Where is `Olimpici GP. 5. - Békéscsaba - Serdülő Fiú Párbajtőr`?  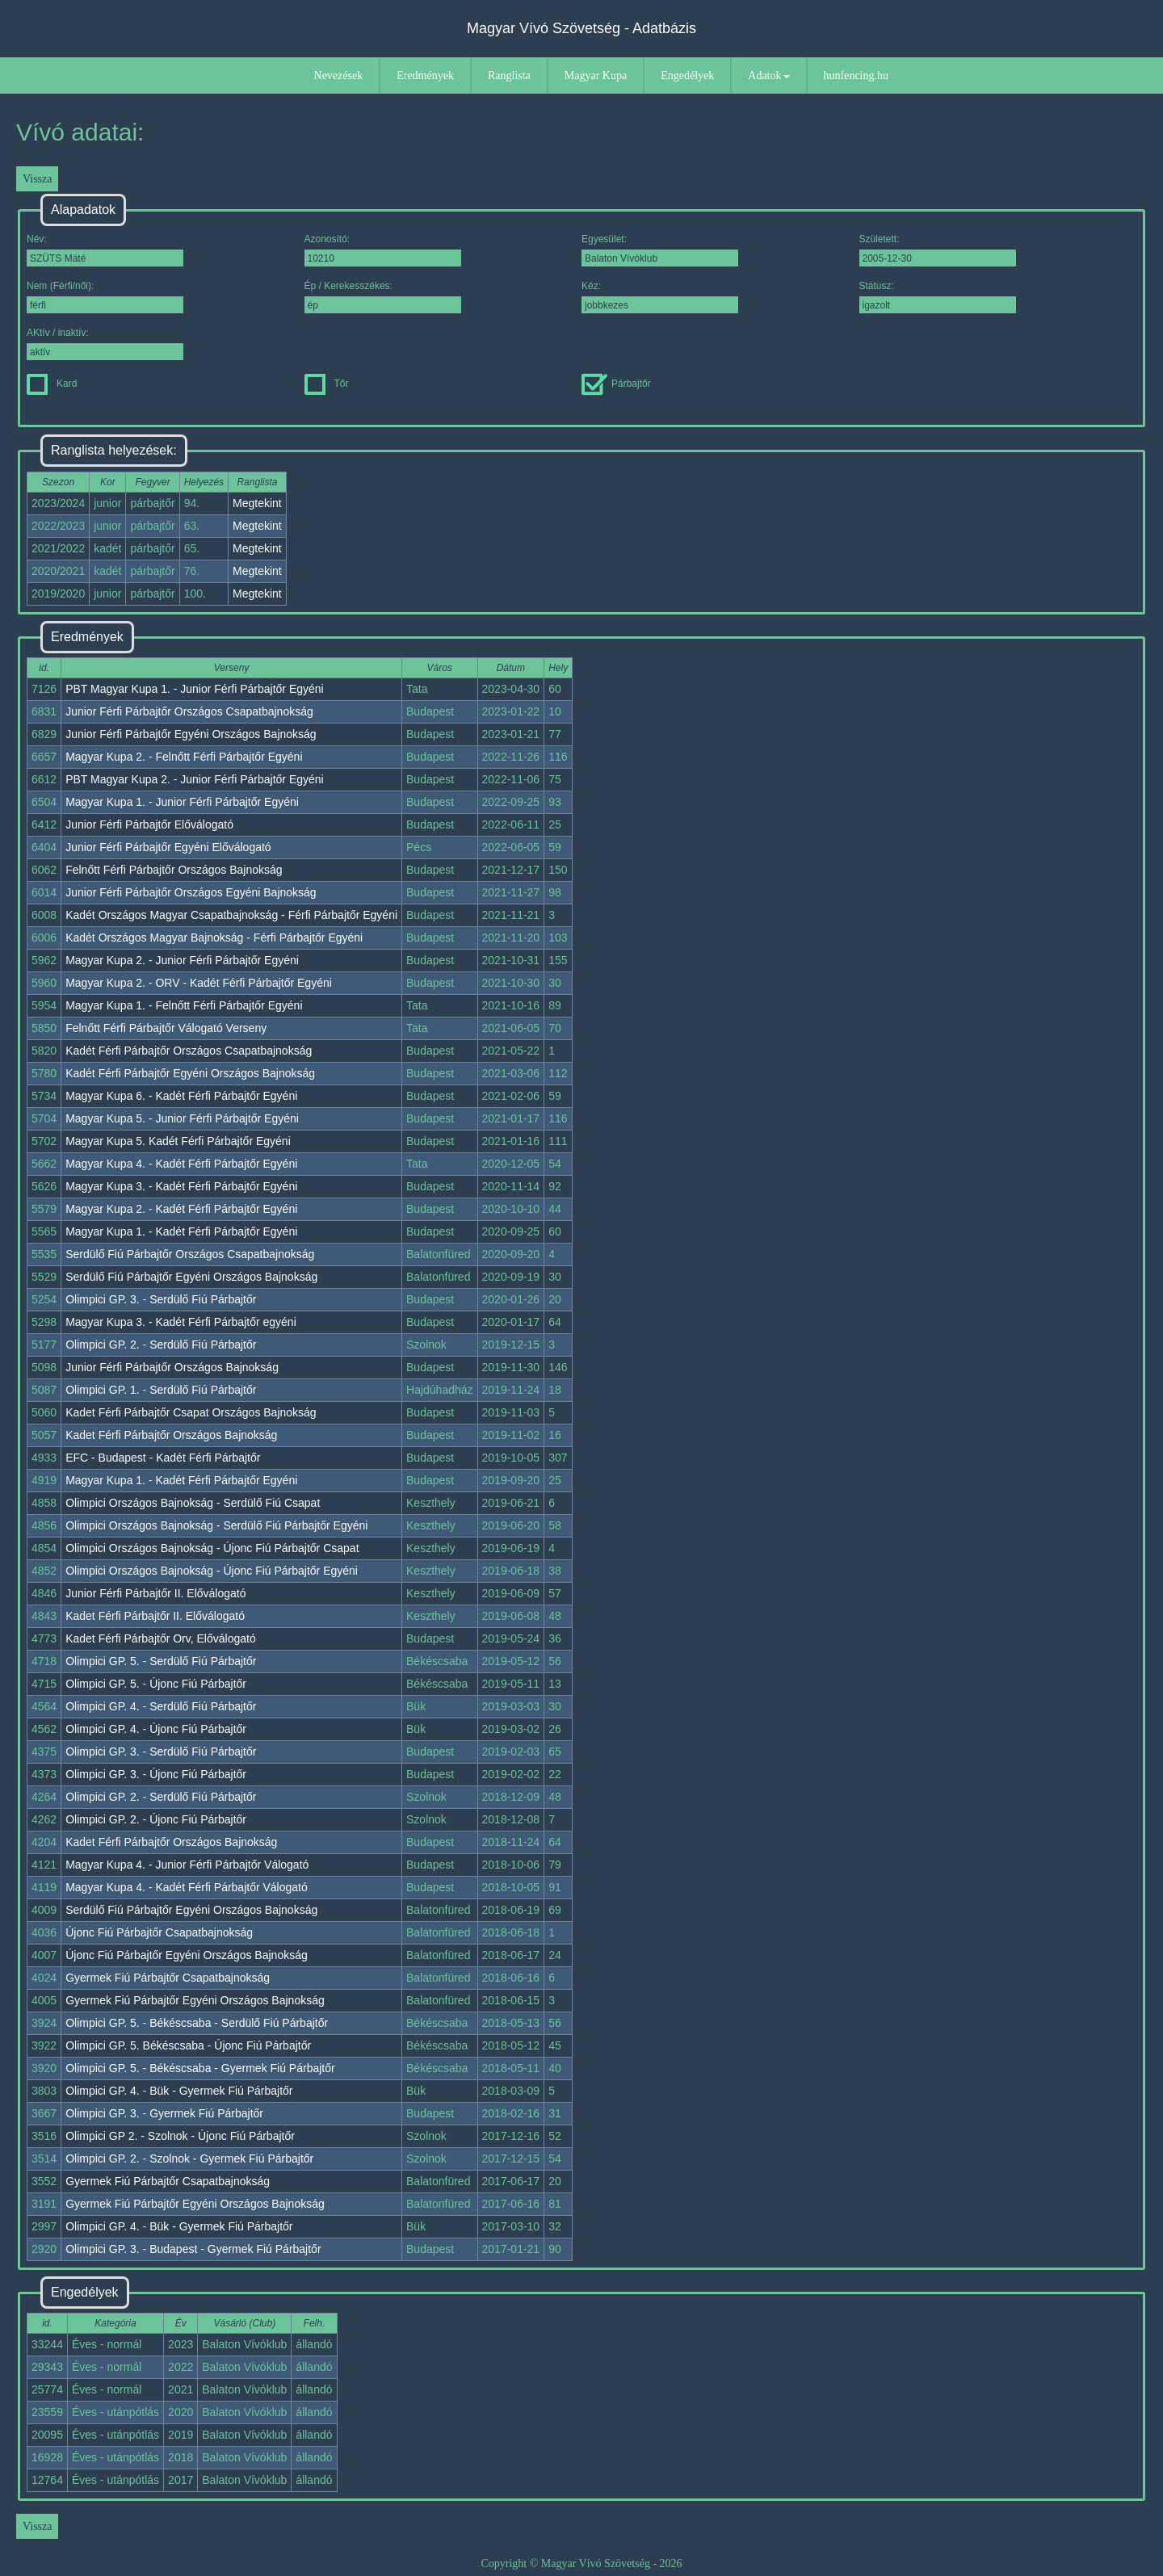 Olimpici GP. 5. - Békéscsaba - Serdülő Fiú Párbajtőr is located at coordinates (196, 2022).